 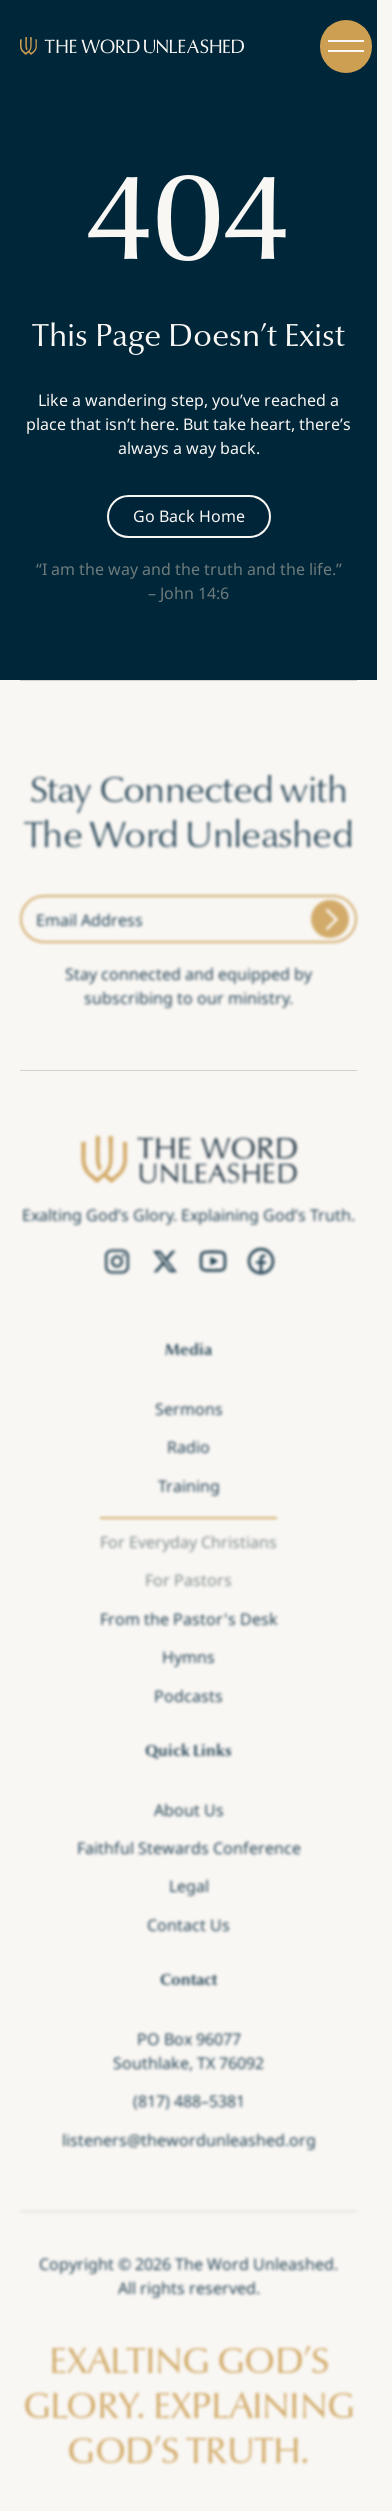 I want to click on For Everyday Christians, so click(x=188, y=1542).